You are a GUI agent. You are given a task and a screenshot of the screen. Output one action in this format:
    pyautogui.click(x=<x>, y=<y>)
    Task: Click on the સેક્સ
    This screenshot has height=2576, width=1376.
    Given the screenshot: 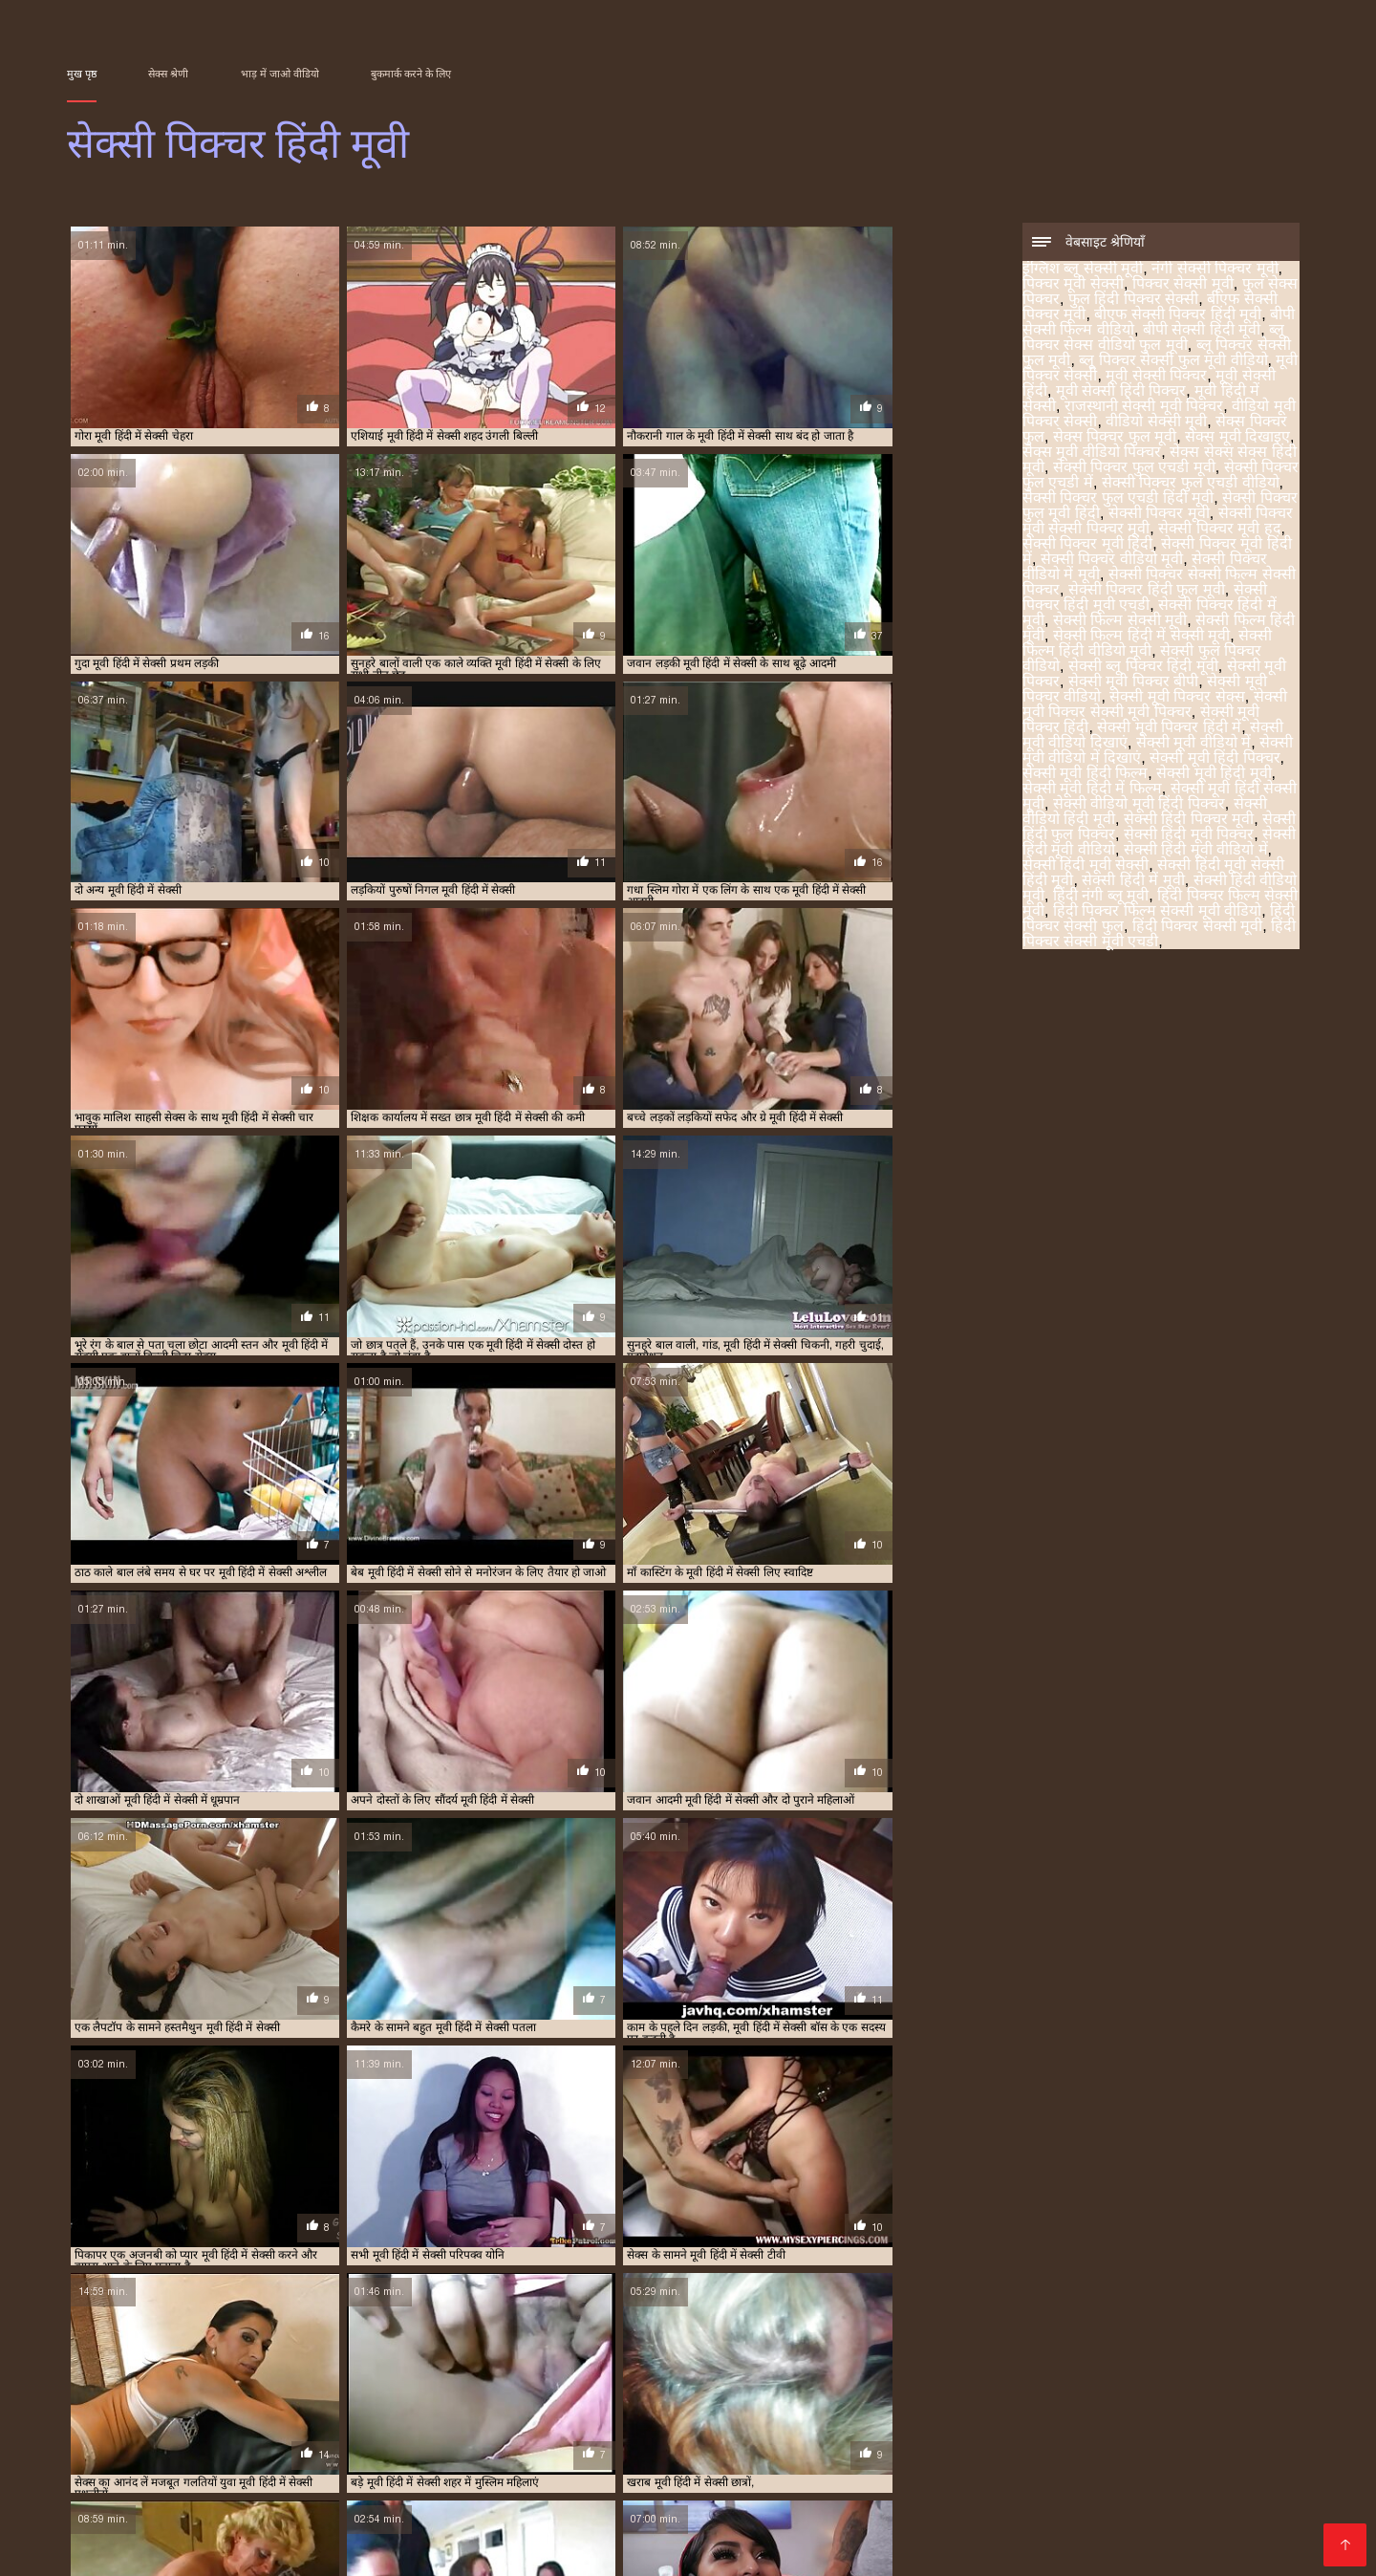 What is the action you would take?
    pyautogui.click(x=885, y=2472)
    